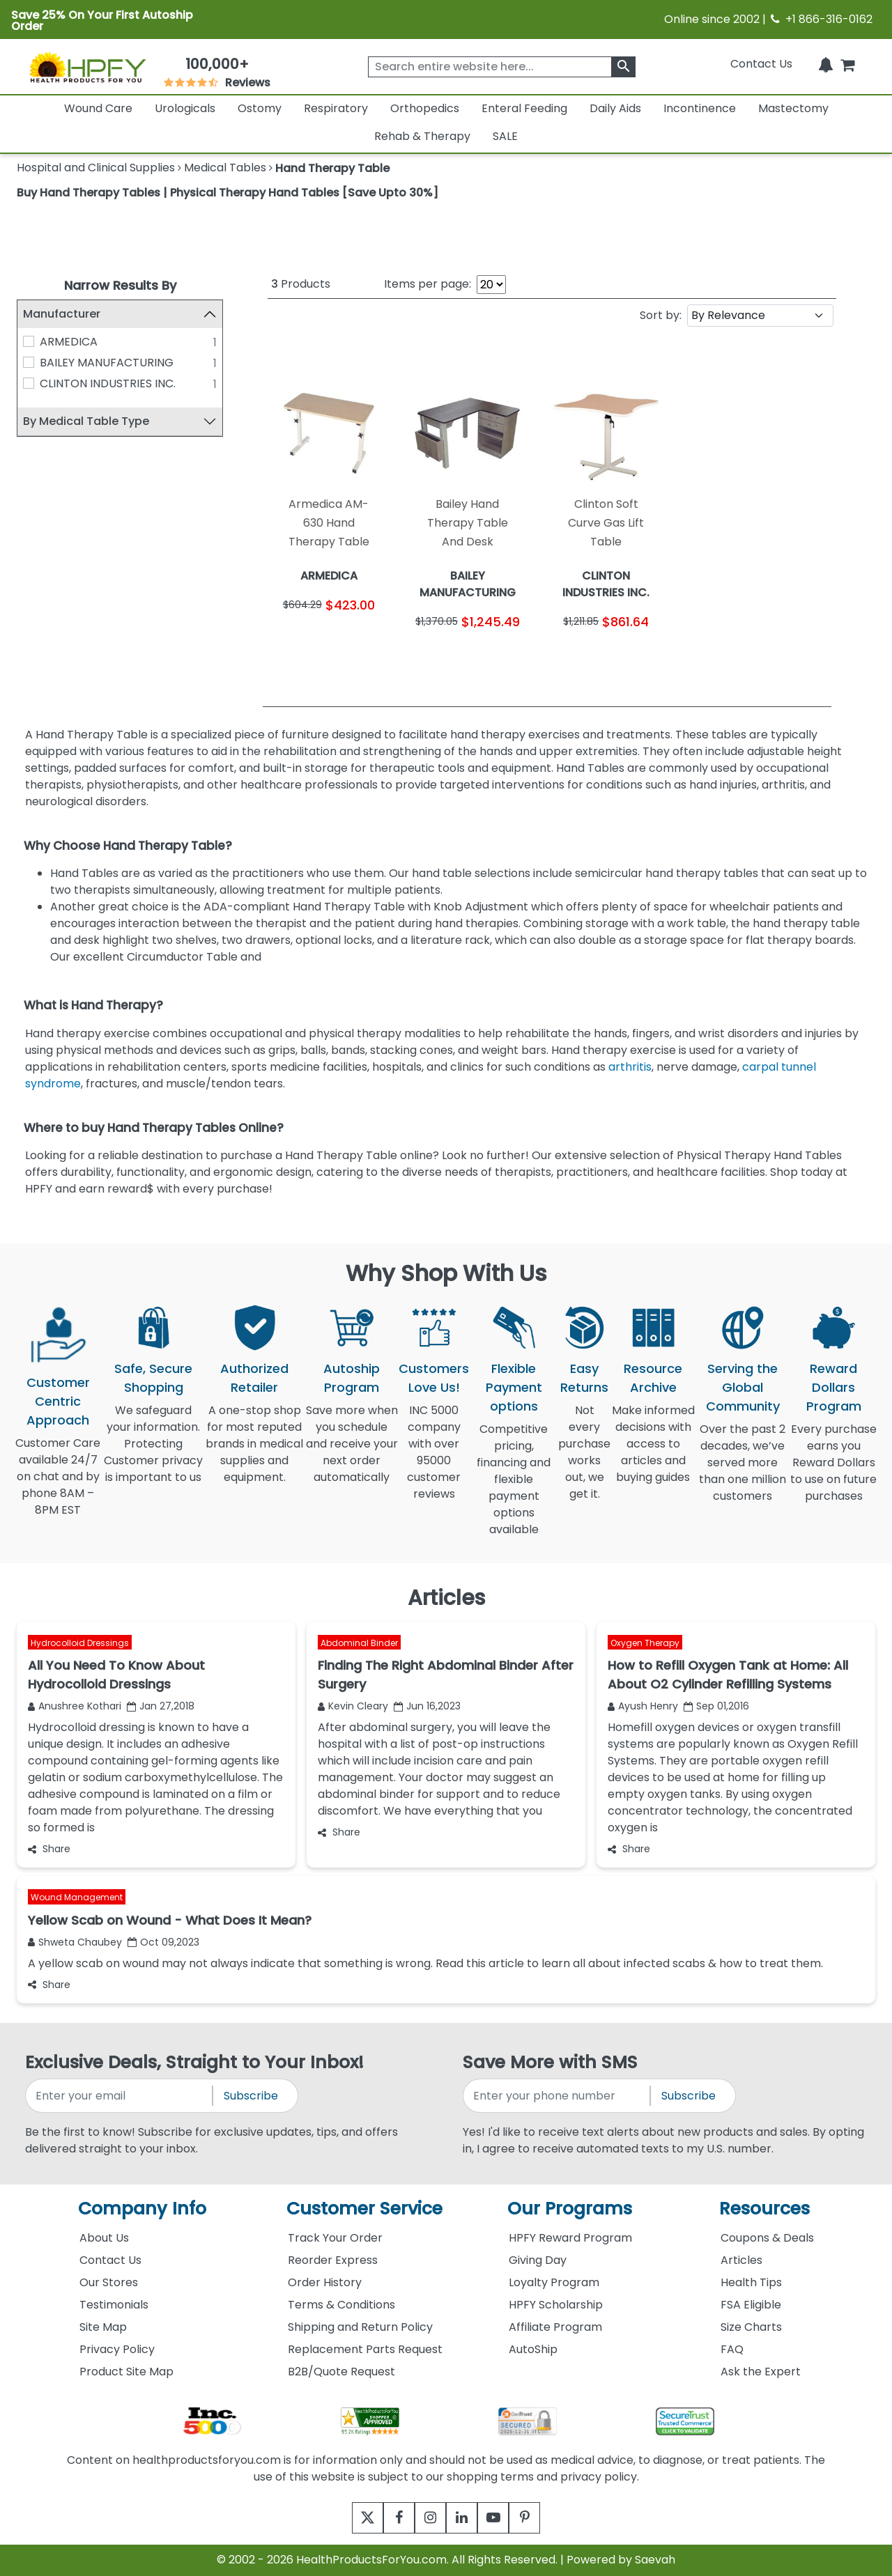 This screenshot has height=2576, width=892. Describe the element at coordinates (117, 2349) in the screenshot. I see `Privacy Policy` at that location.